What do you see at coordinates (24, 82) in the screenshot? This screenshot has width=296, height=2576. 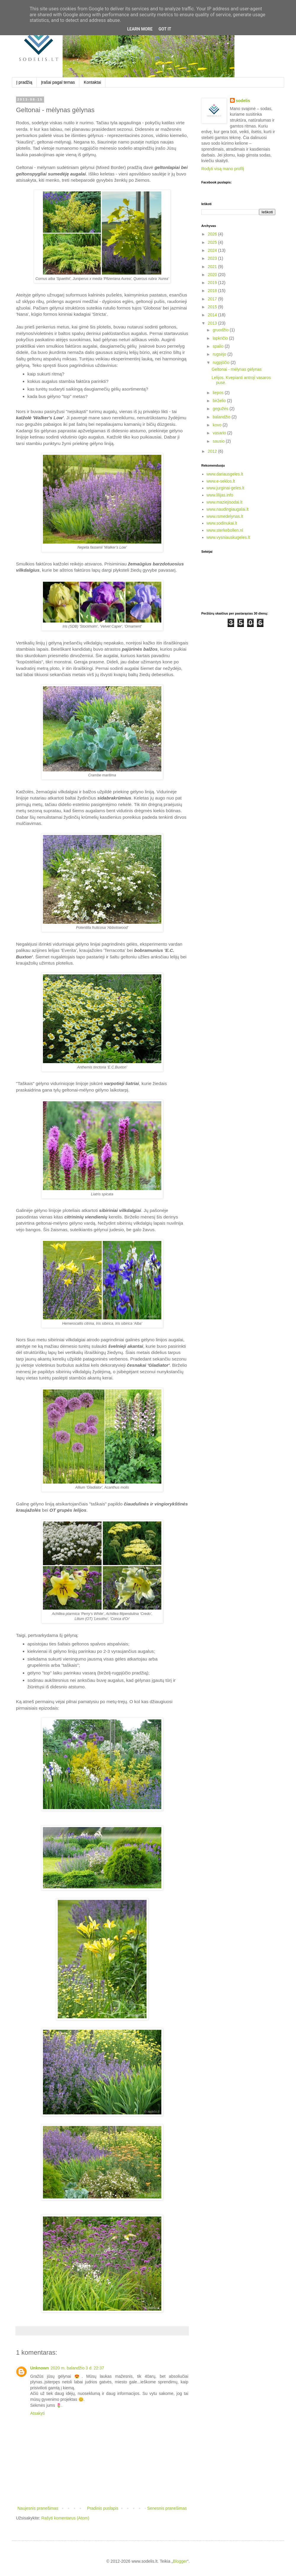 I see `Į pradžią` at bounding box center [24, 82].